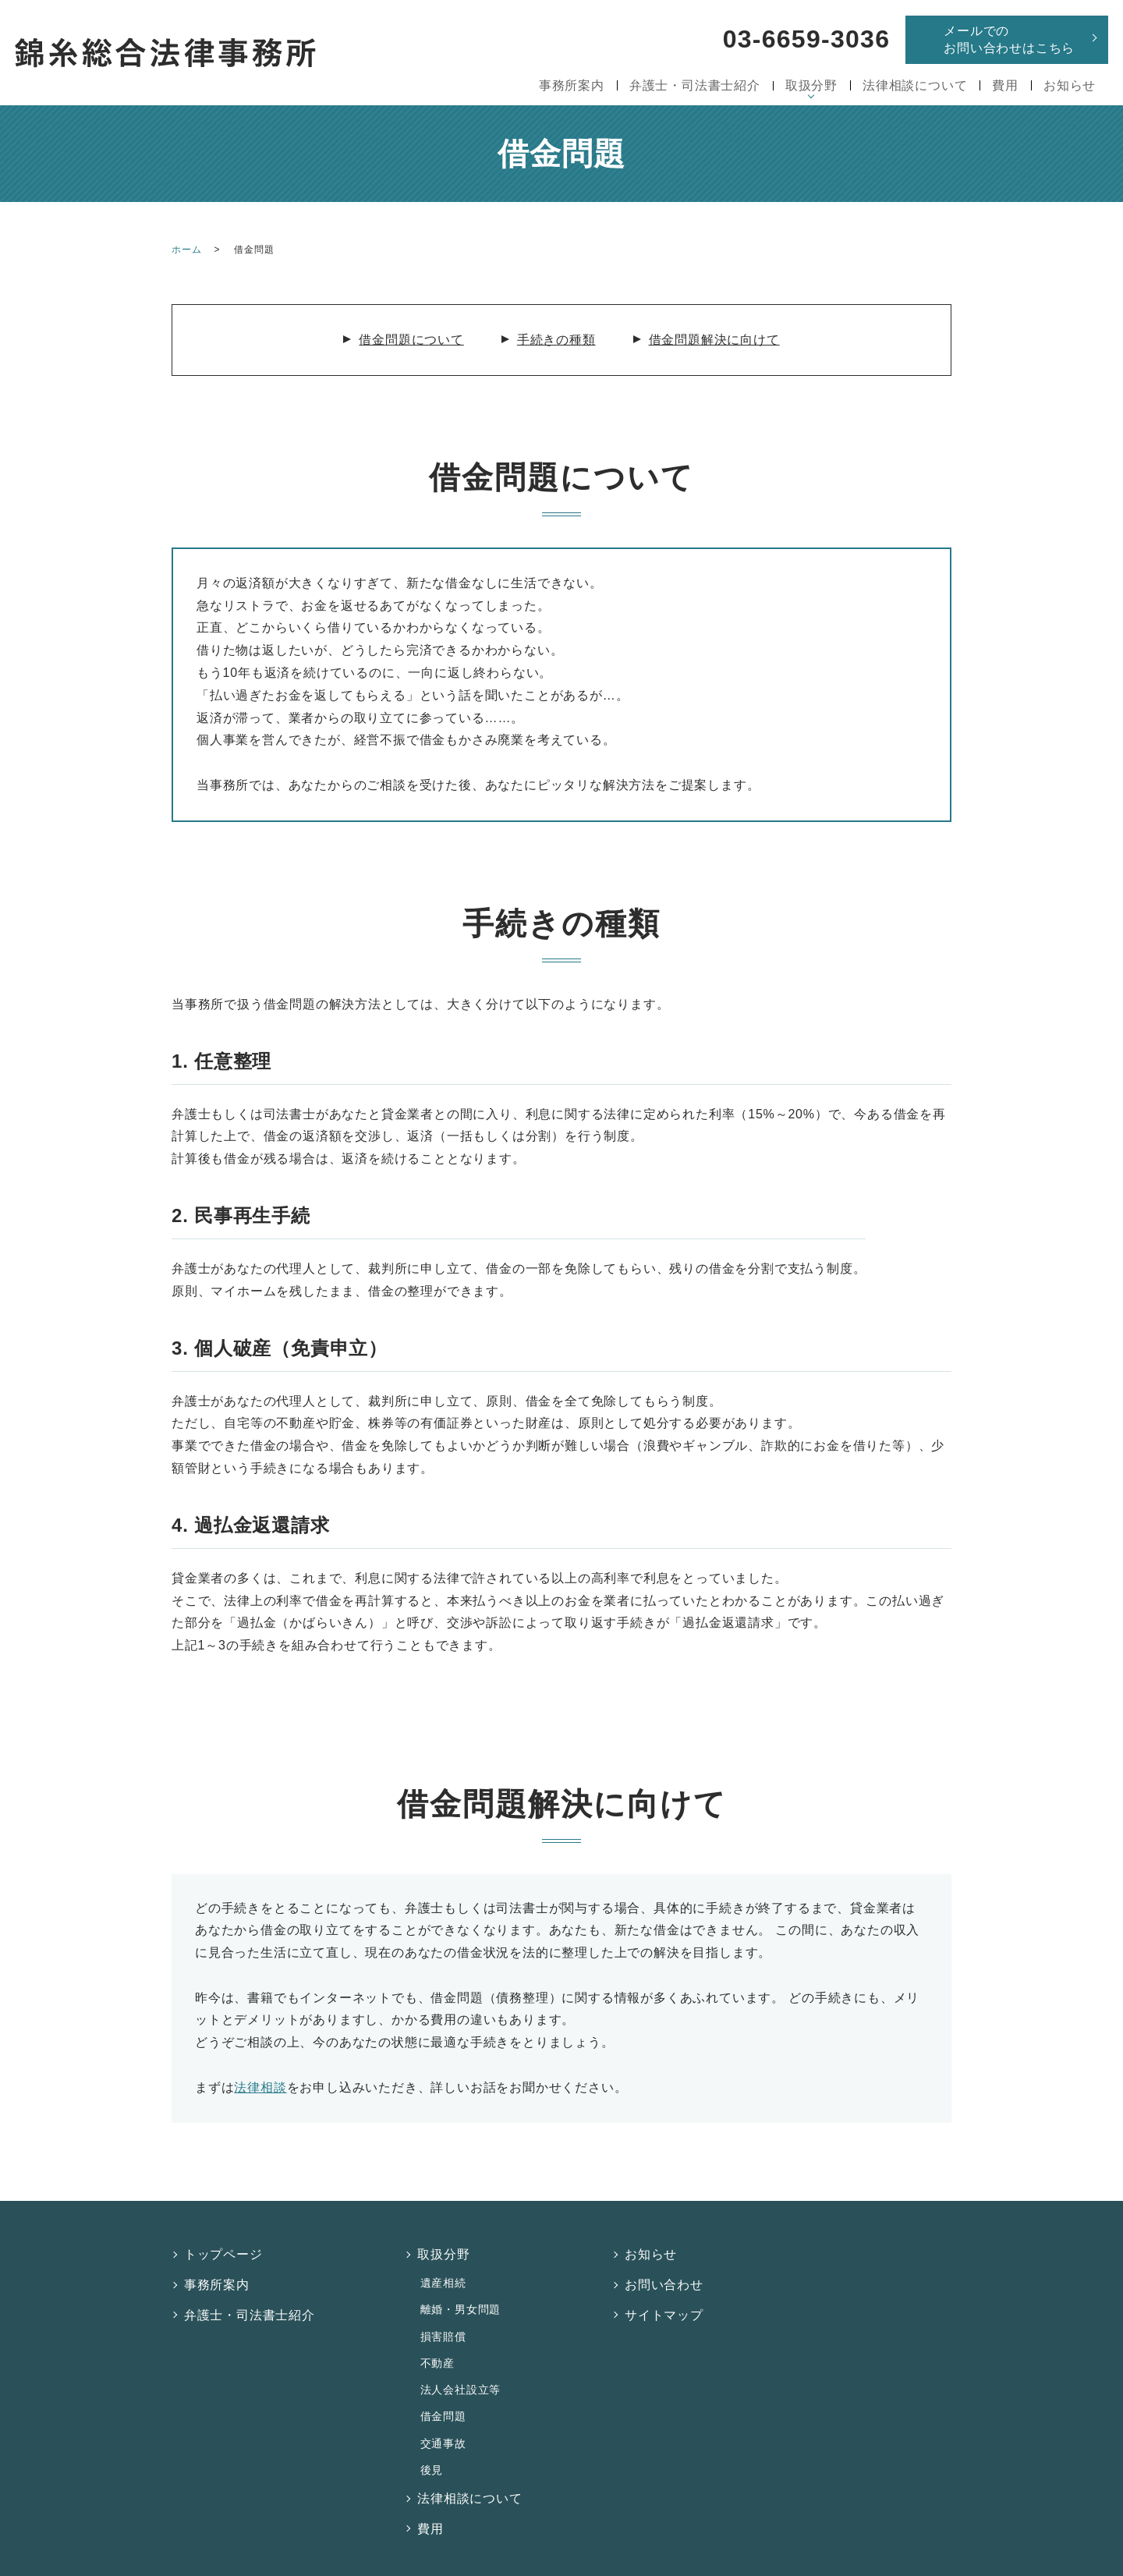 Image resolution: width=1123 pixels, height=2576 pixels. Describe the element at coordinates (436, 2340) in the screenshot. I see `不動産` at that location.